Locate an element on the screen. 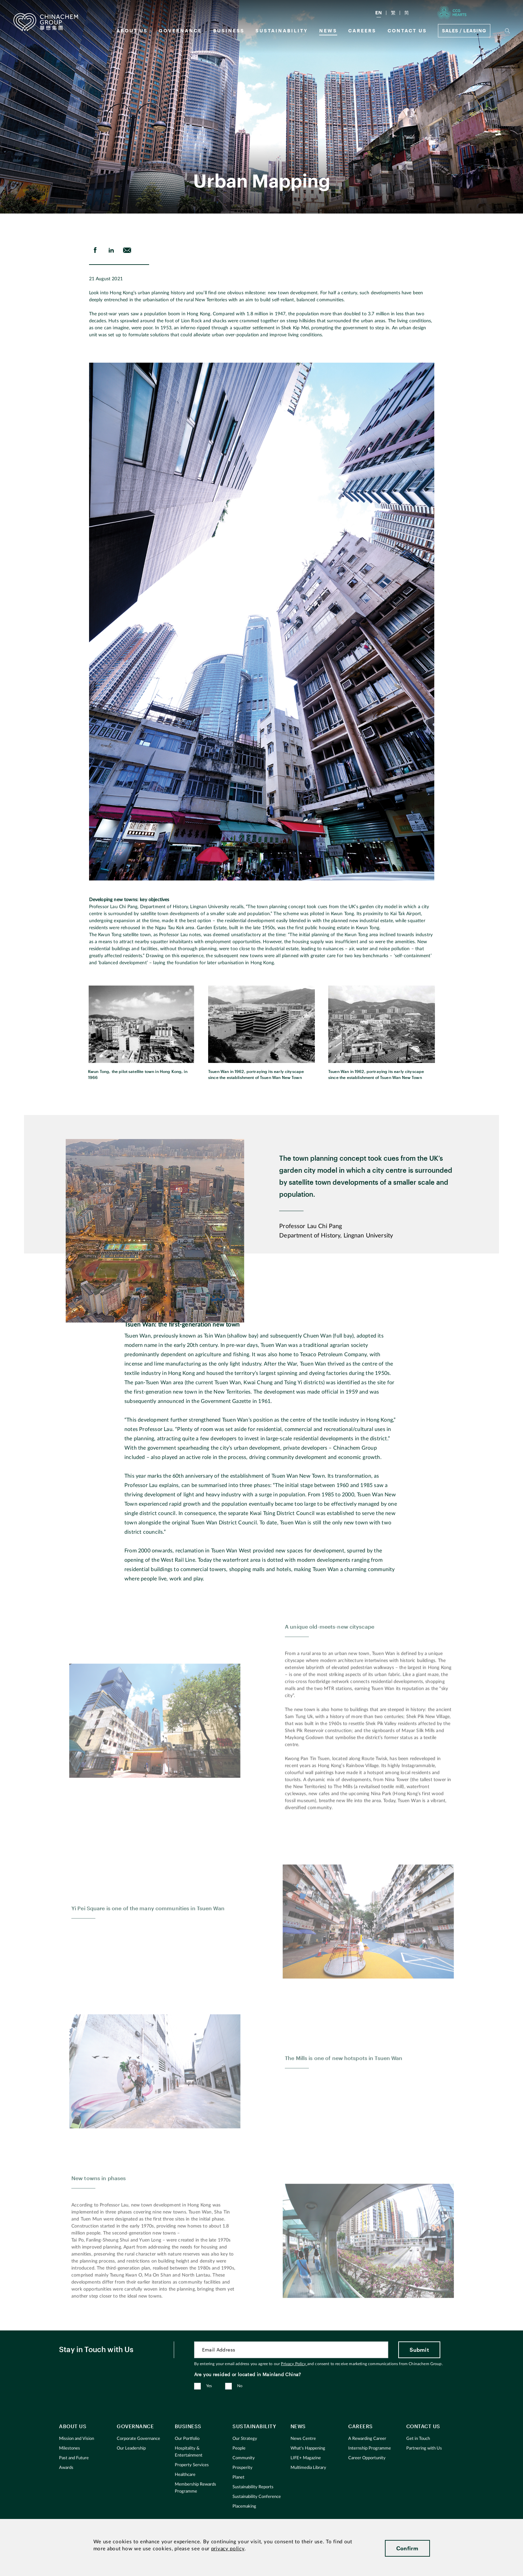 This screenshot has height=2576, width=523. Sustainability Reports is located at coordinates (253, 2487).